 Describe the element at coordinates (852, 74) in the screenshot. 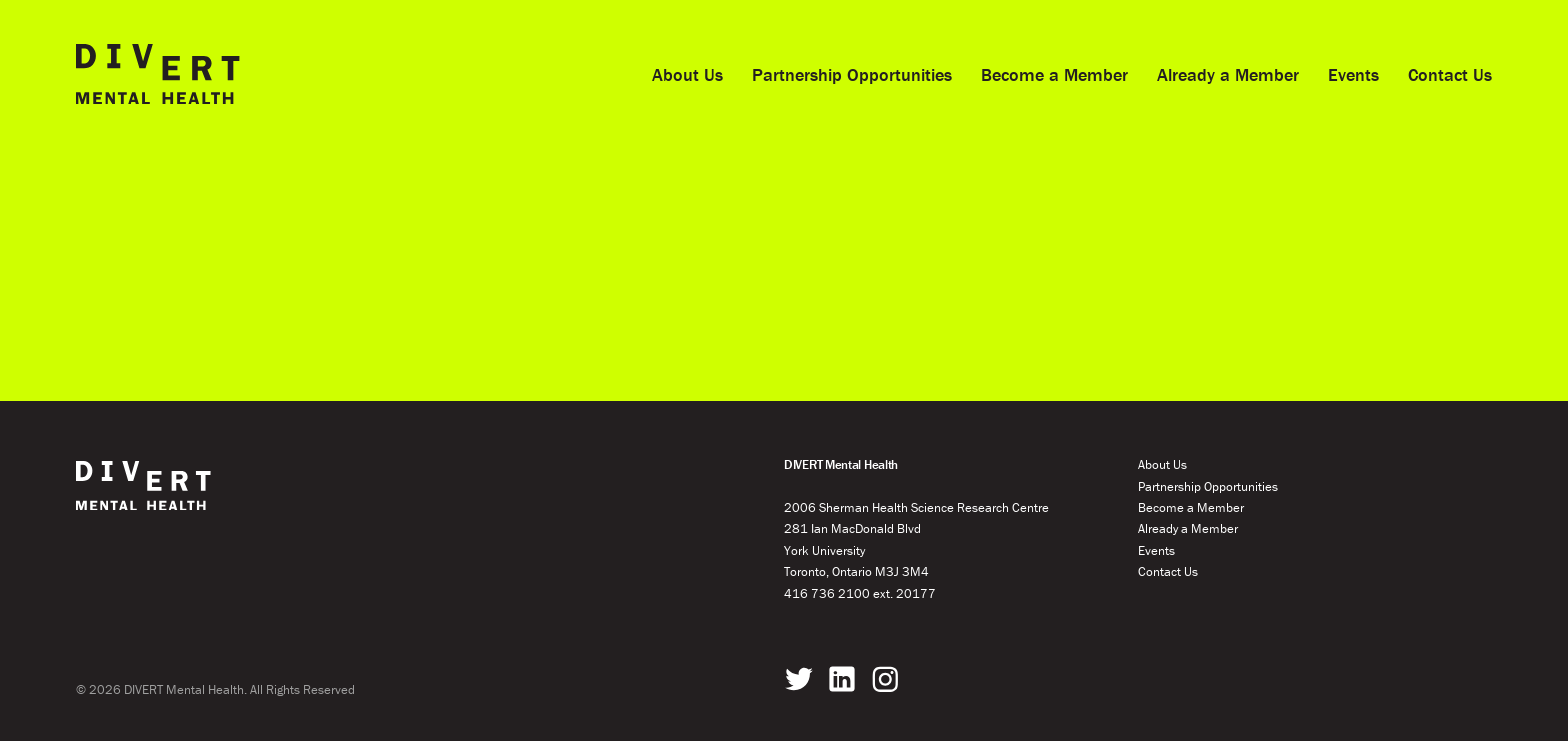

I see `Partnership Opportunities` at that location.